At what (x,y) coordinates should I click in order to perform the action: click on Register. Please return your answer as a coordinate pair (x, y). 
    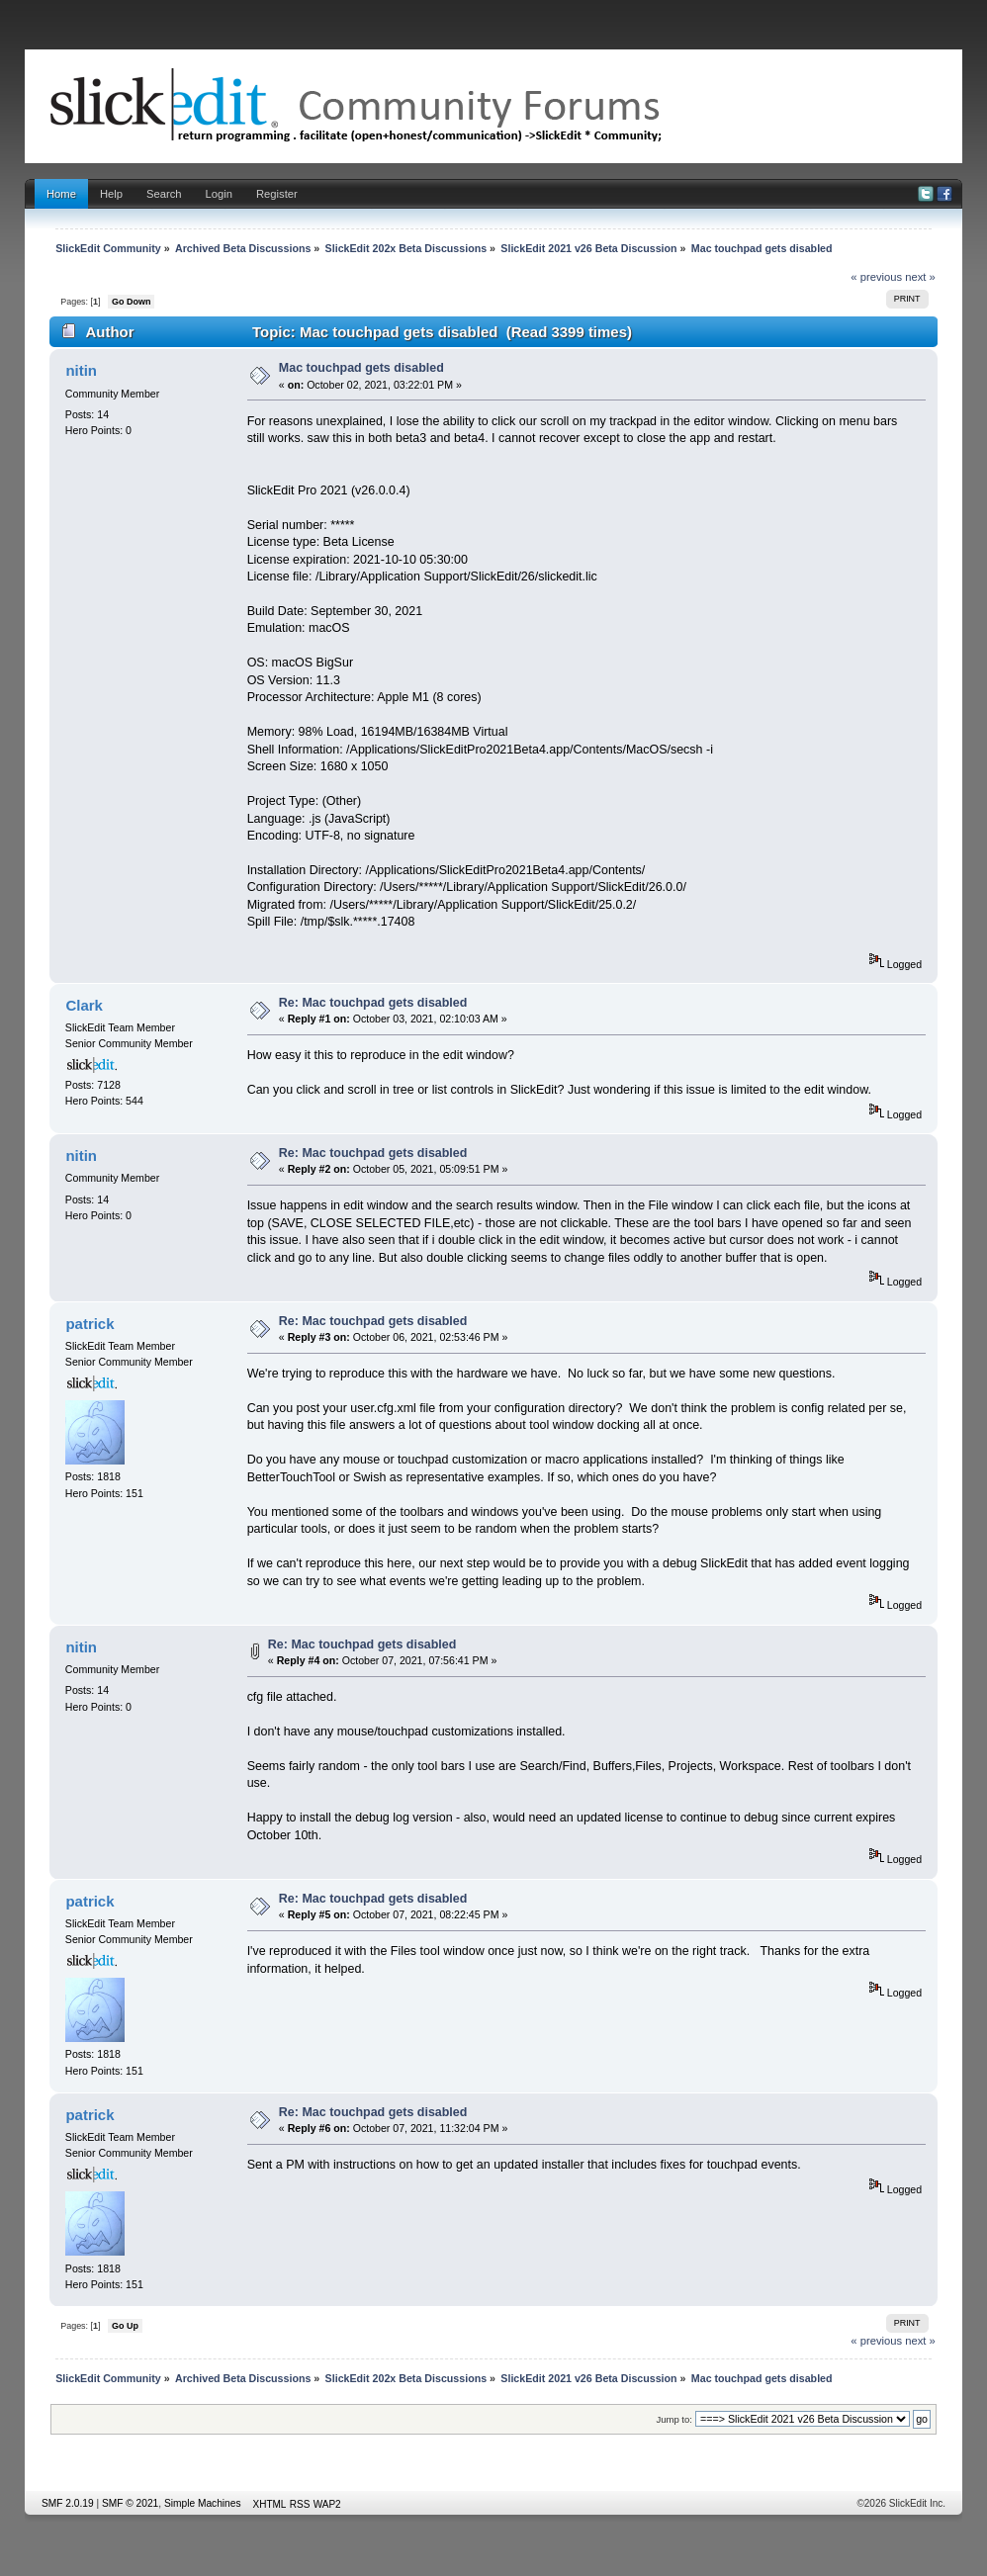
    Looking at the image, I should click on (277, 194).